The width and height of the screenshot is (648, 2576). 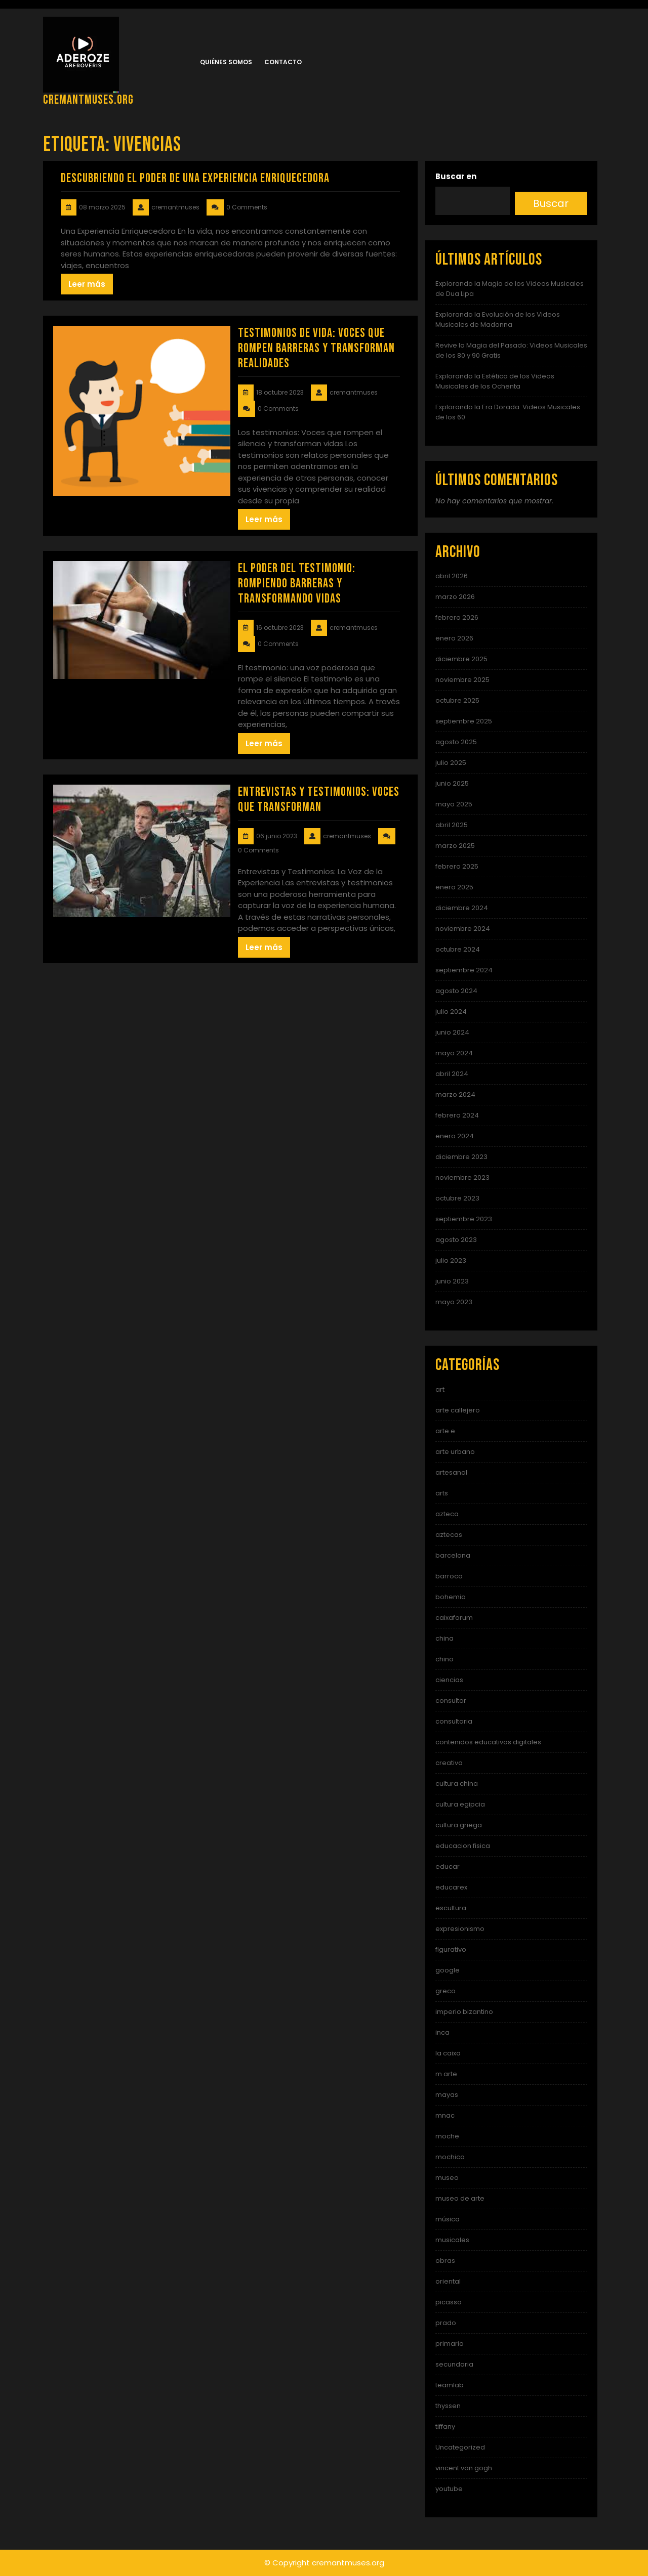 What do you see at coordinates (447, 1970) in the screenshot?
I see `google` at bounding box center [447, 1970].